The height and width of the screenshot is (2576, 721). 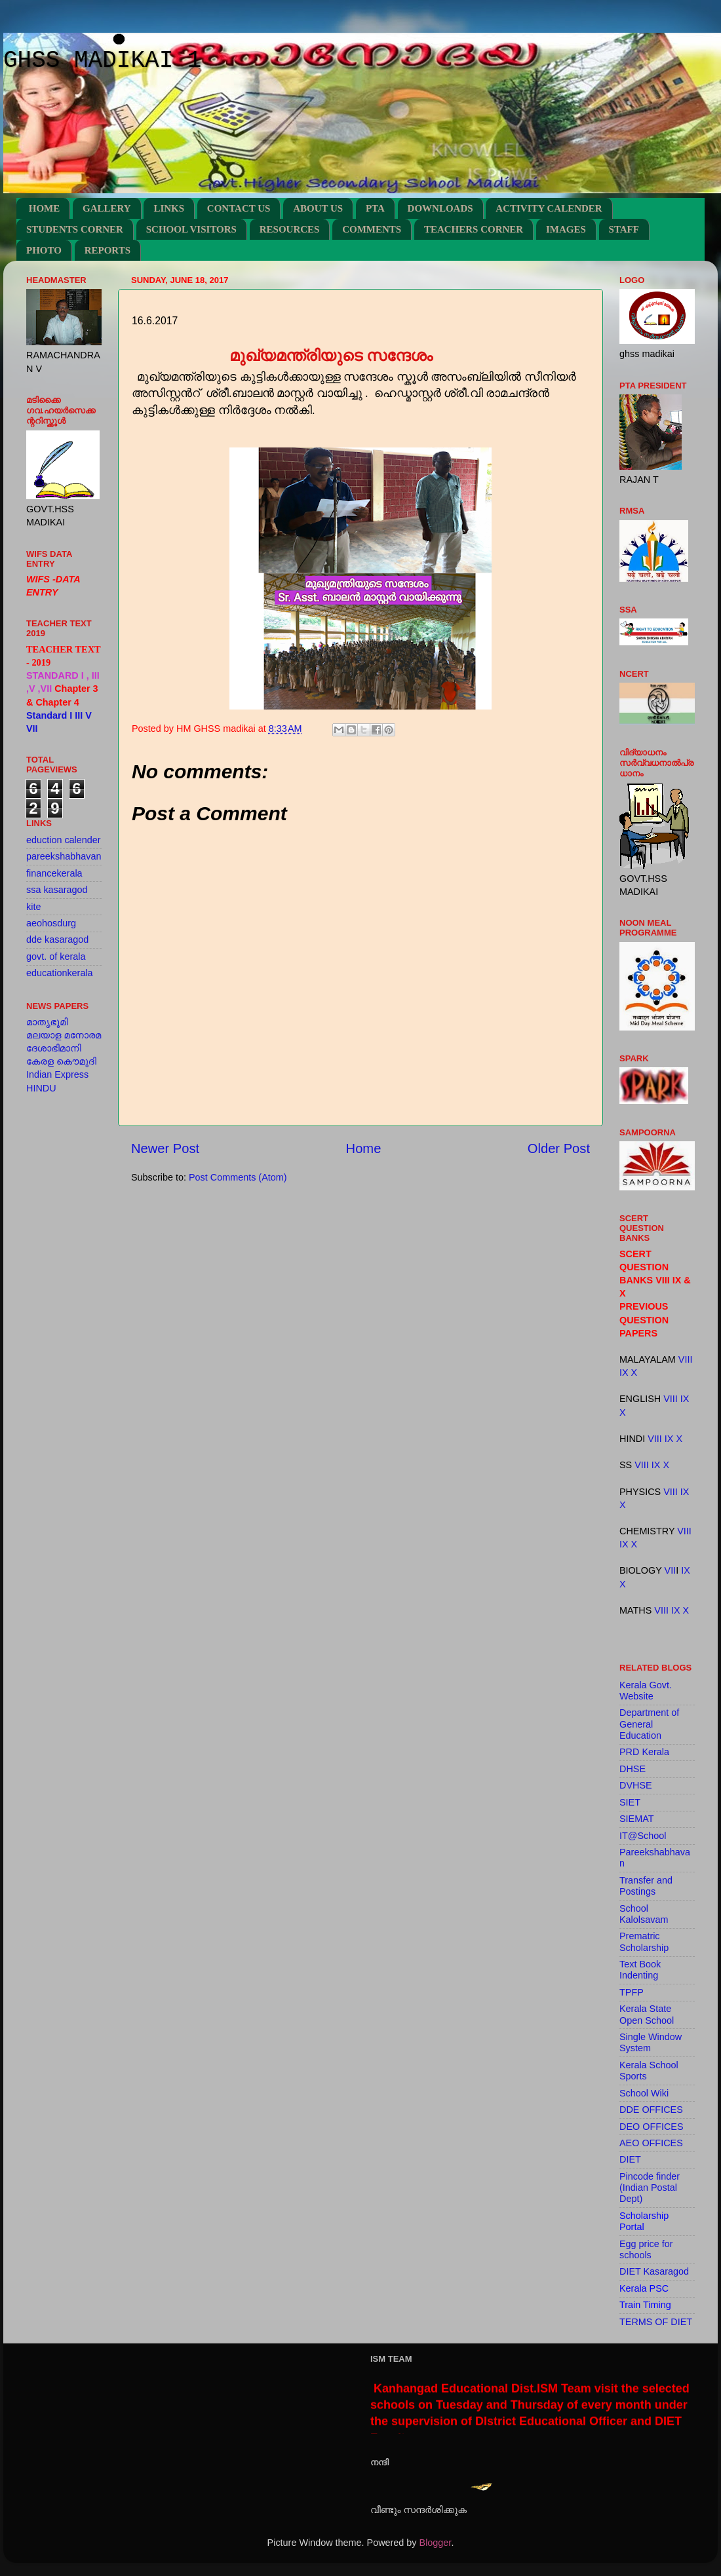 What do you see at coordinates (643, 1914) in the screenshot?
I see `School Kalolsavam` at bounding box center [643, 1914].